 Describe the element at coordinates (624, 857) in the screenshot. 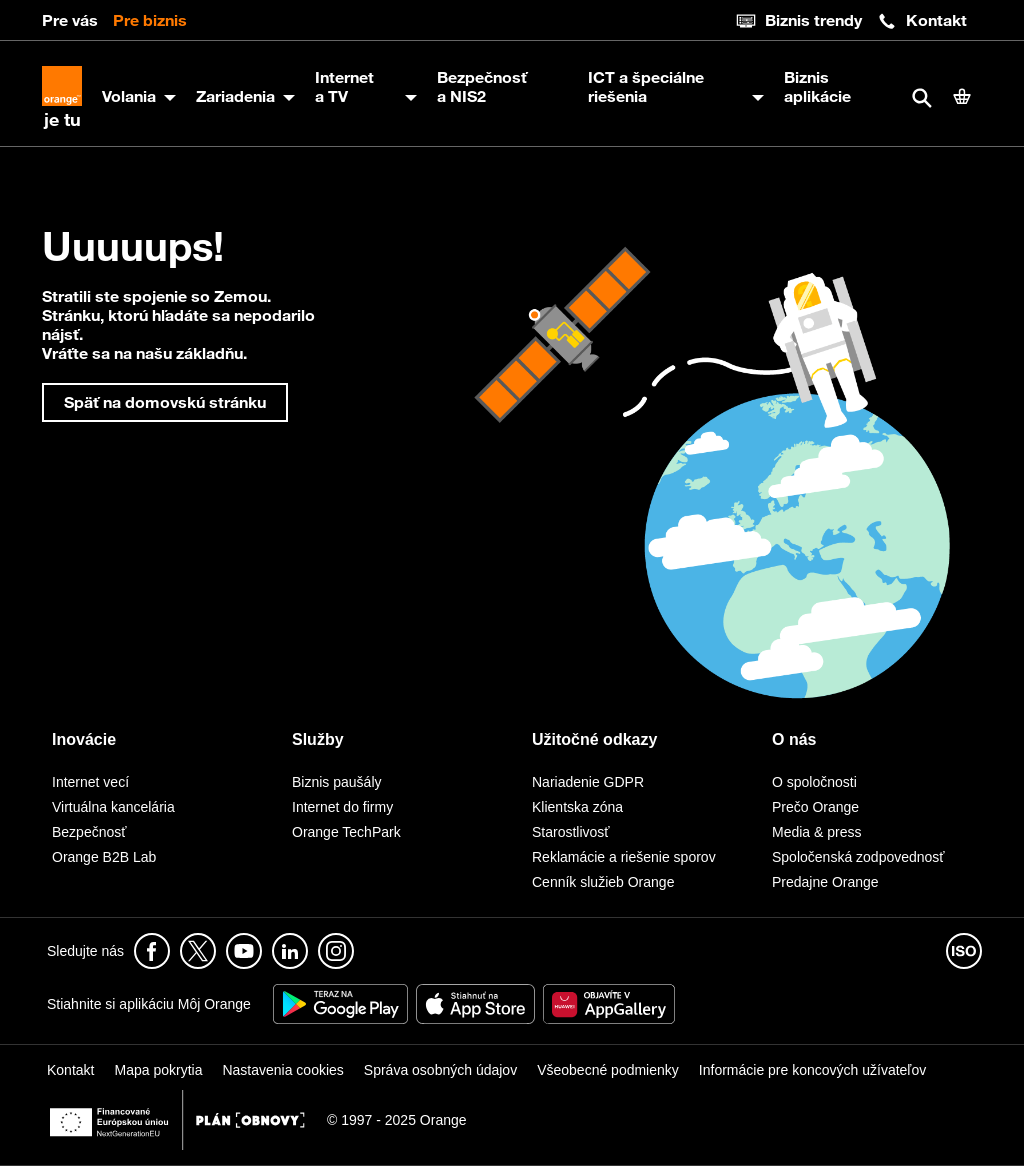

I see `Reklamácie a riešenie sporov` at that location.